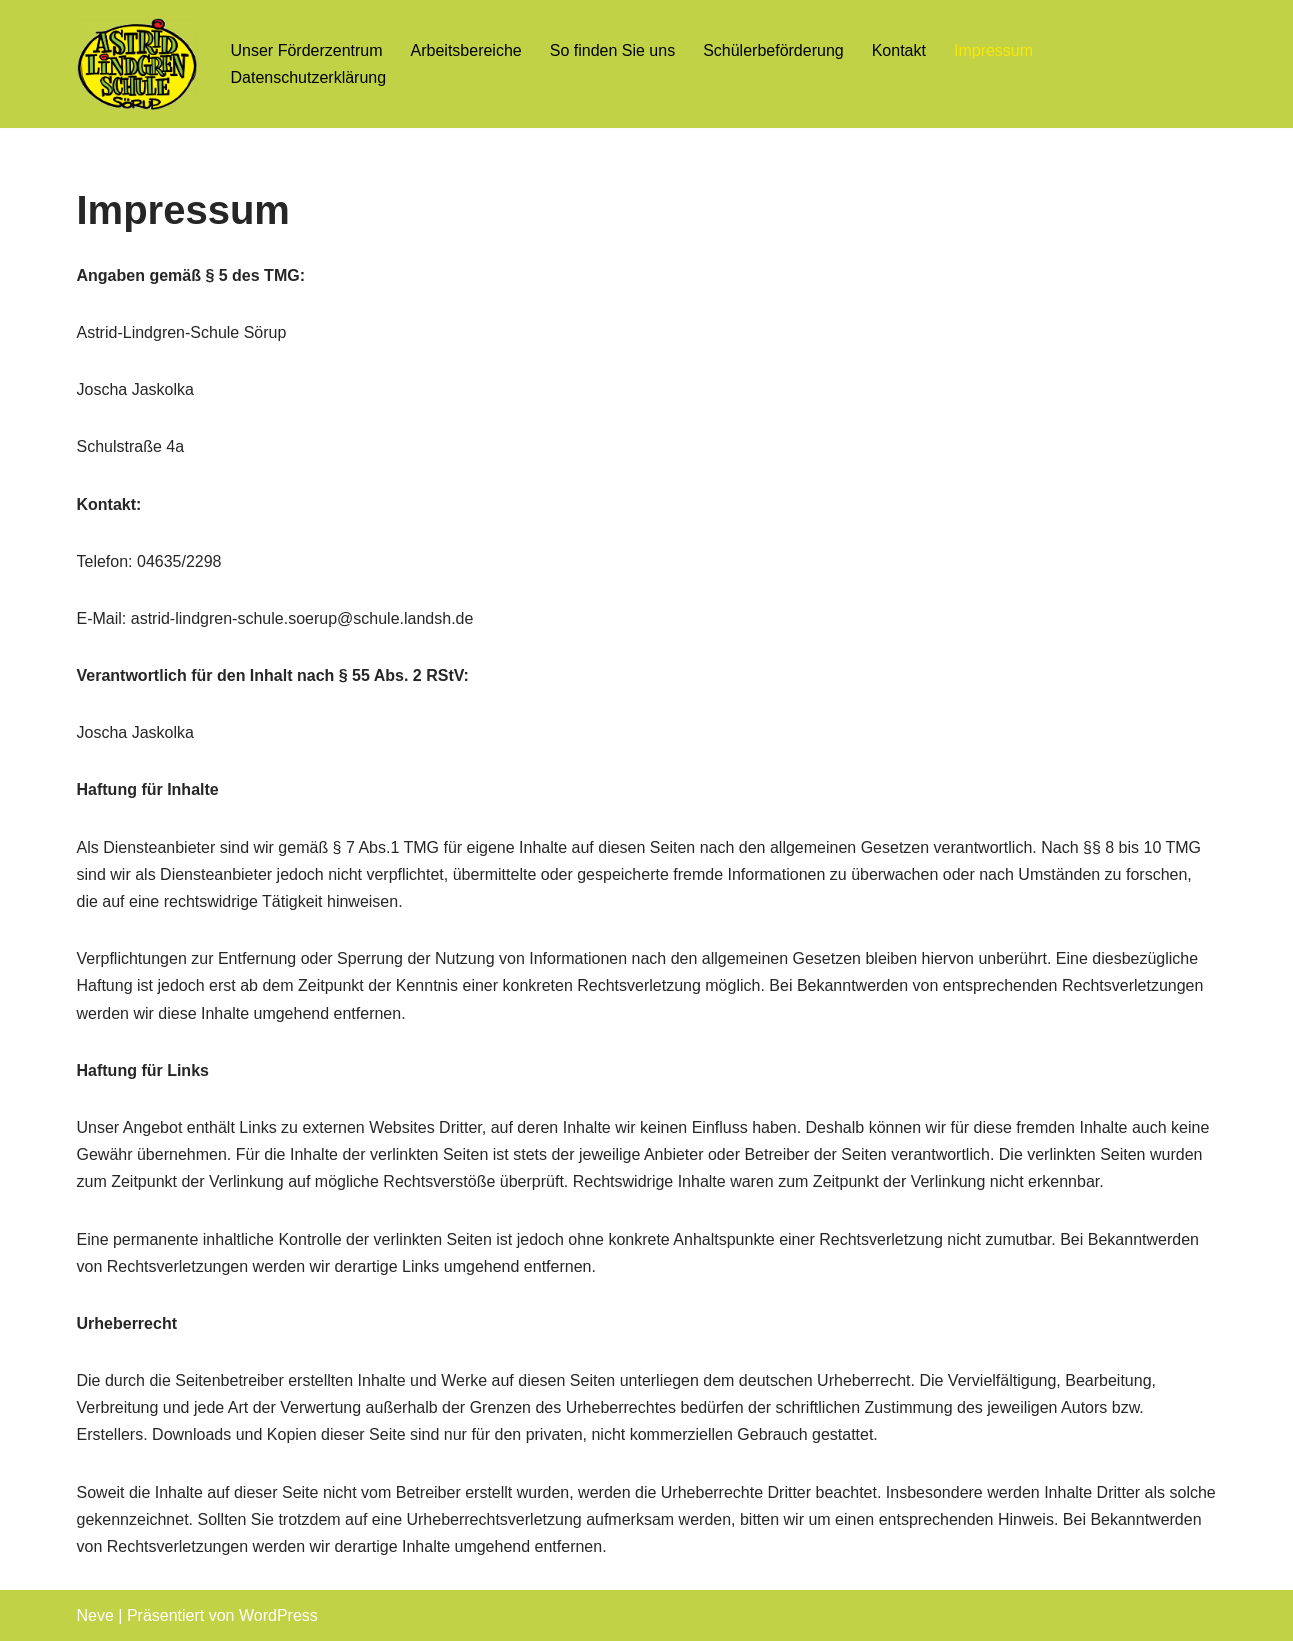 Image resolution: width=1293 pixels, height=1641 pixels. What do you see at coordinates (466, 50) in the screenshot?
I see `Arbeitsbereiche` at bounding box center [466, 50].